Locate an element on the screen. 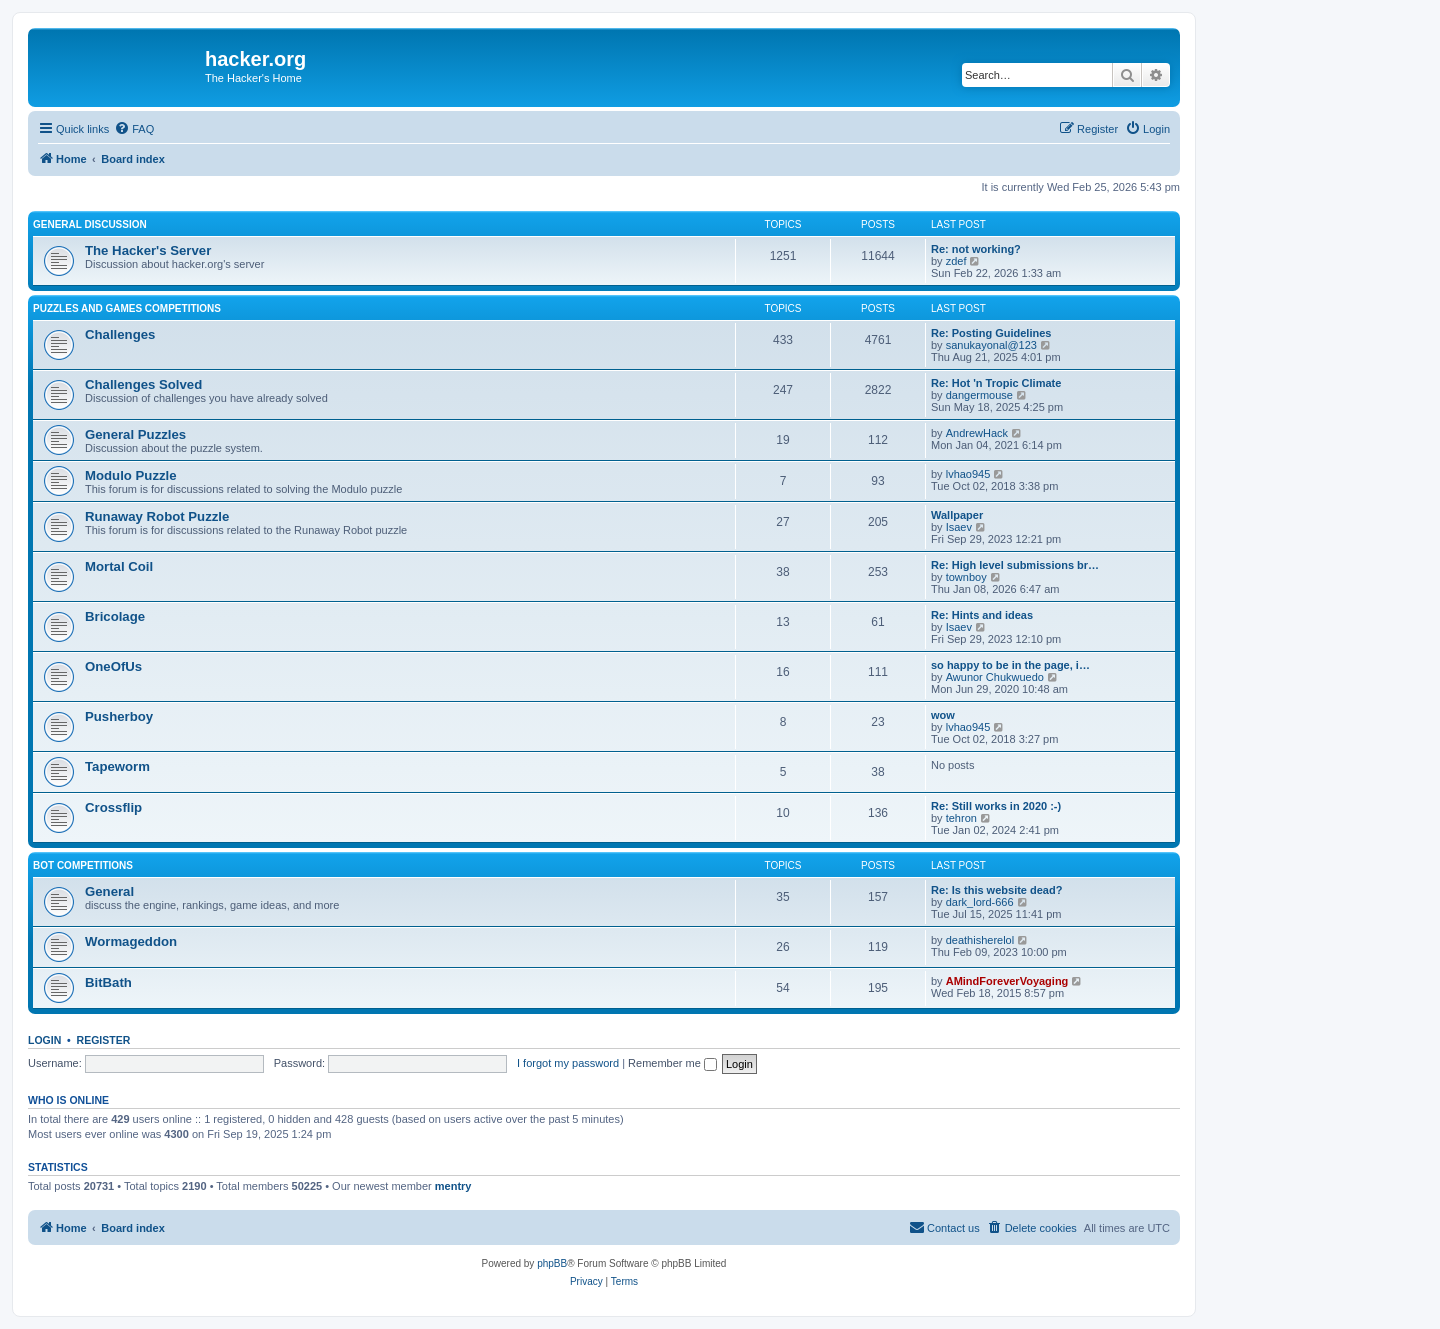 The image size is (1440, 1329). sanukayonal@123 is located at coordinates (991, 345).